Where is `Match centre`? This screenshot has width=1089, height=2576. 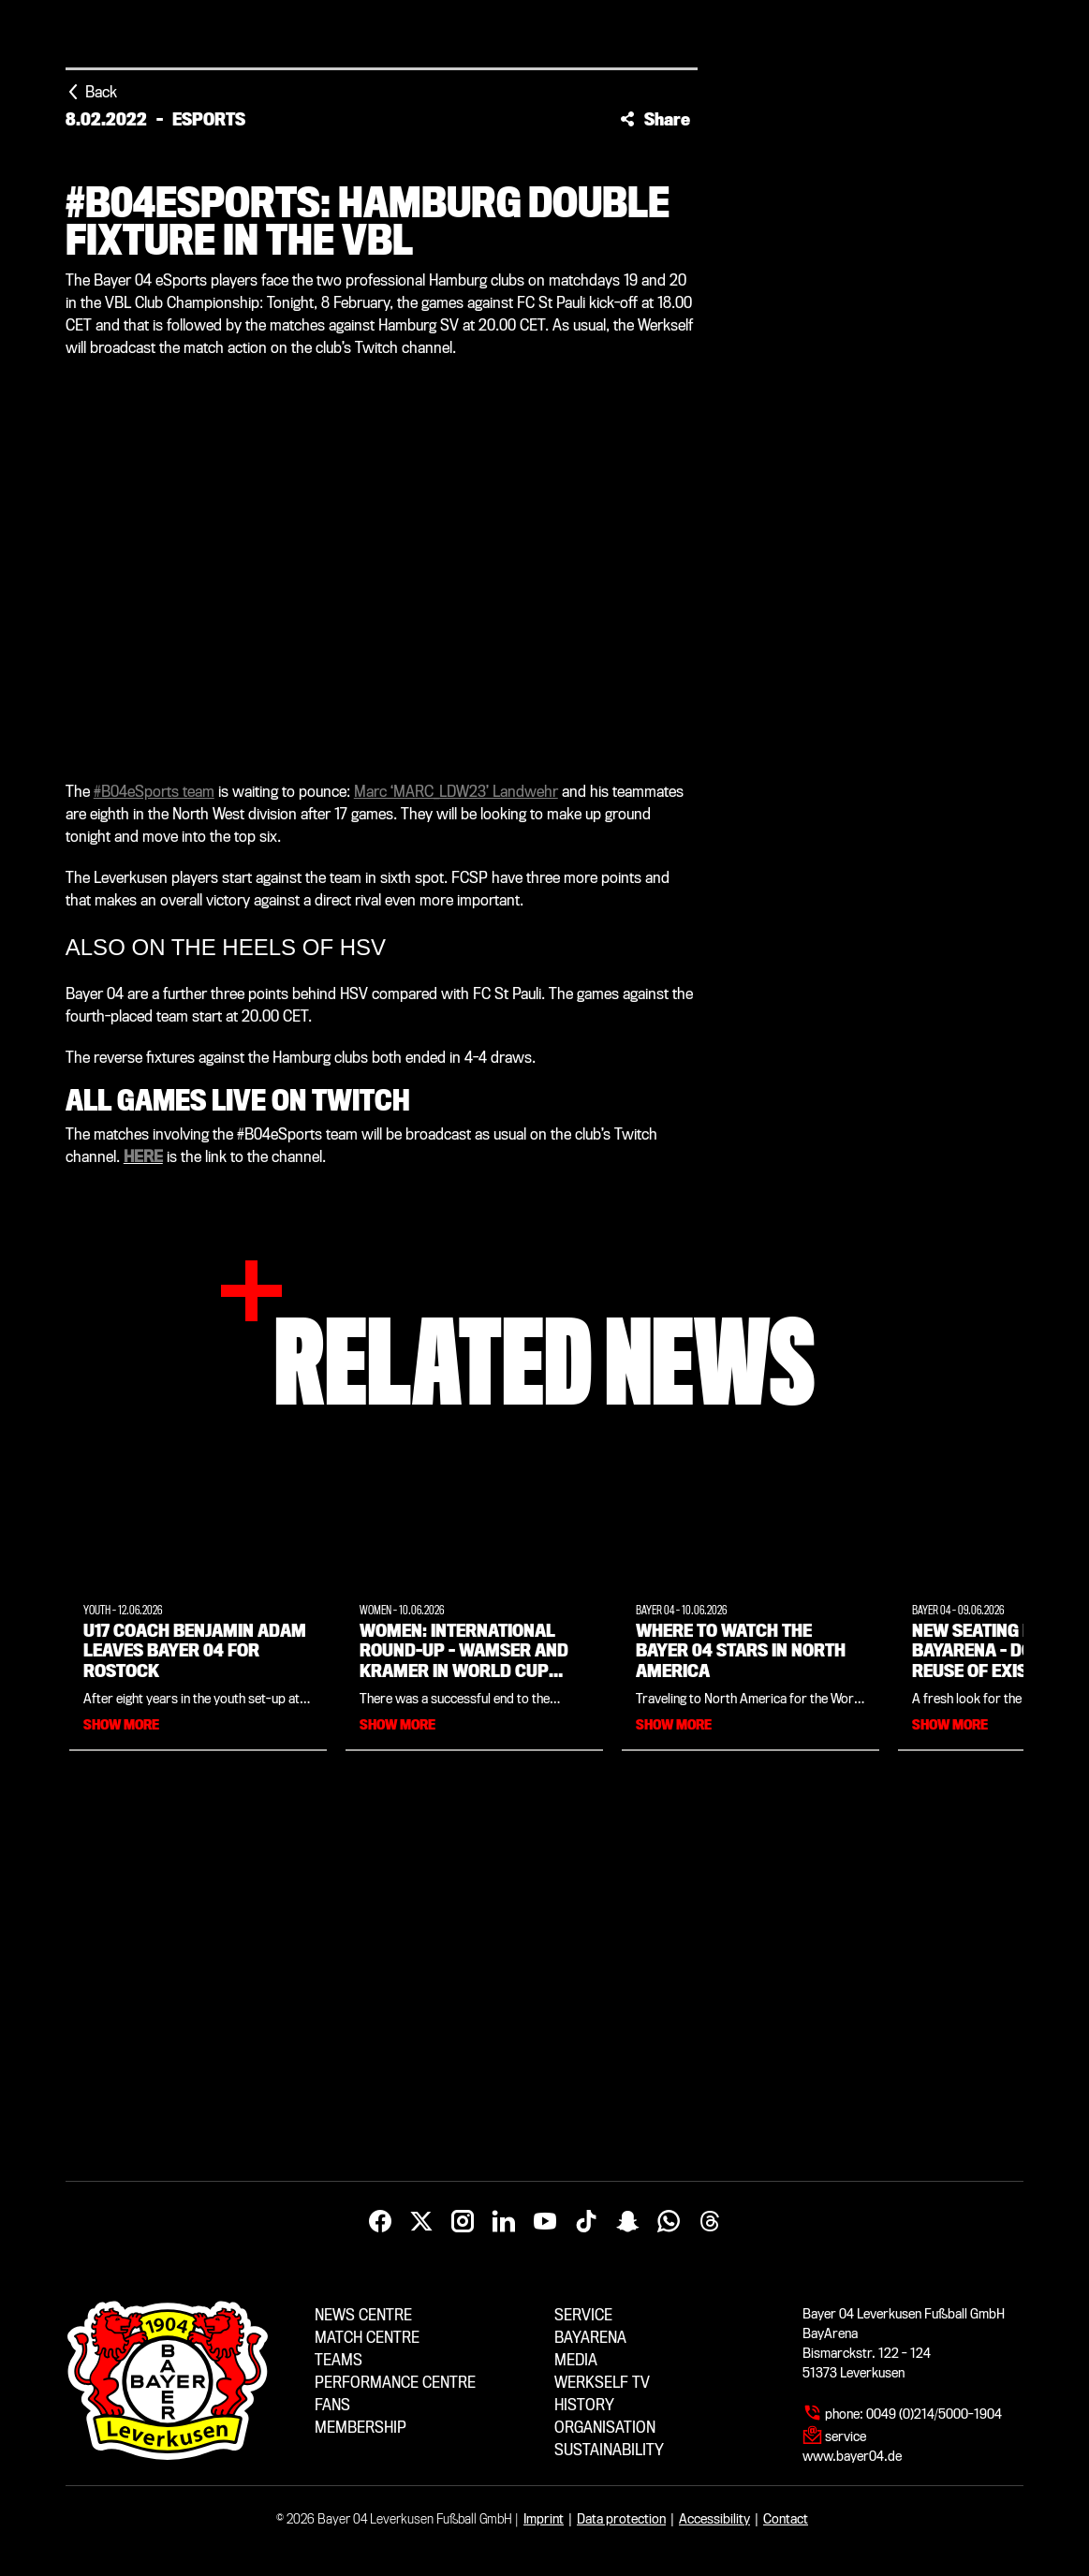
Match centre is located at coordinates (367, 2338).